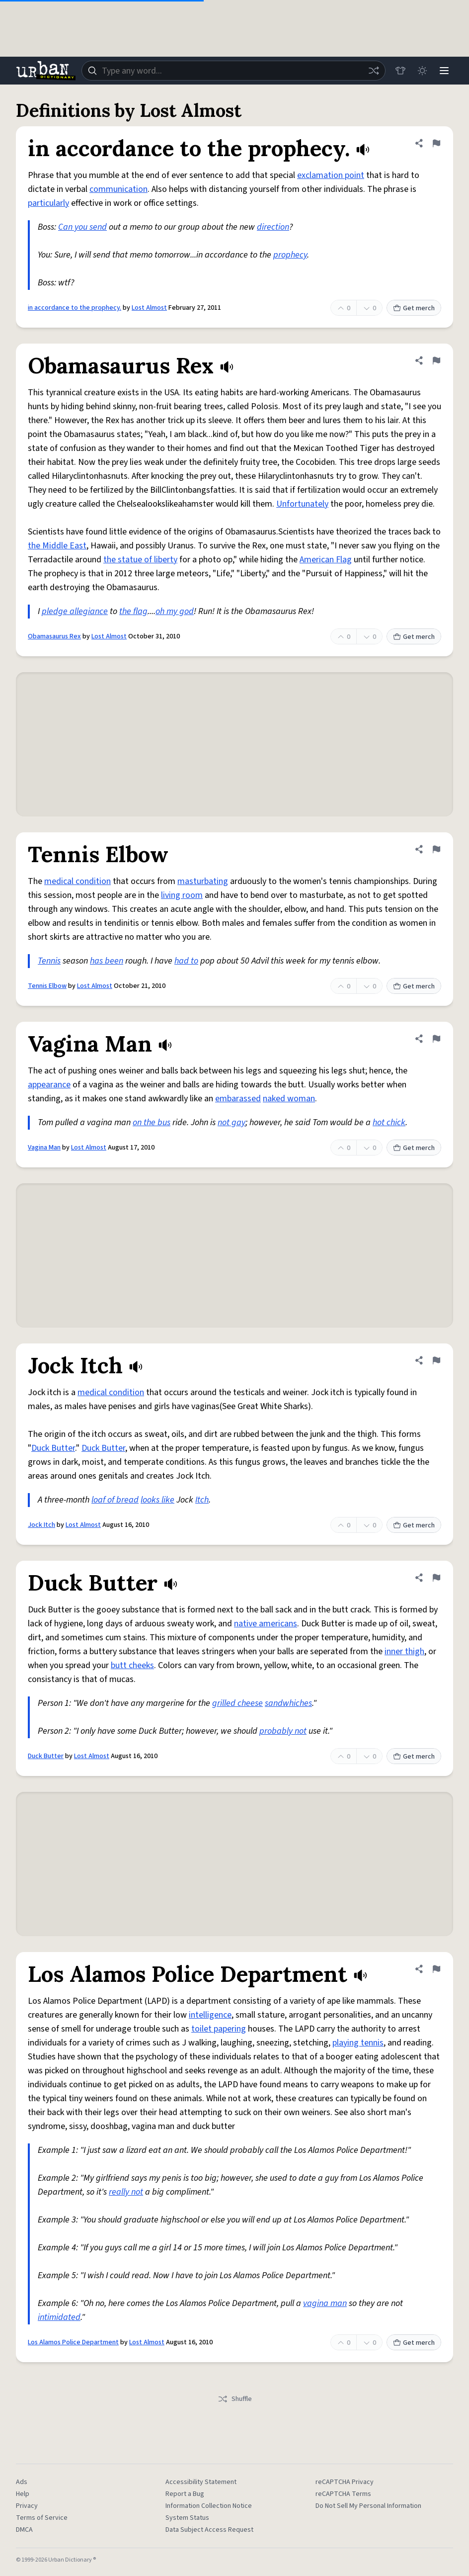  Describe the element at coordinates (175, 611) in the screenshot. I see `oh my god` at that location.